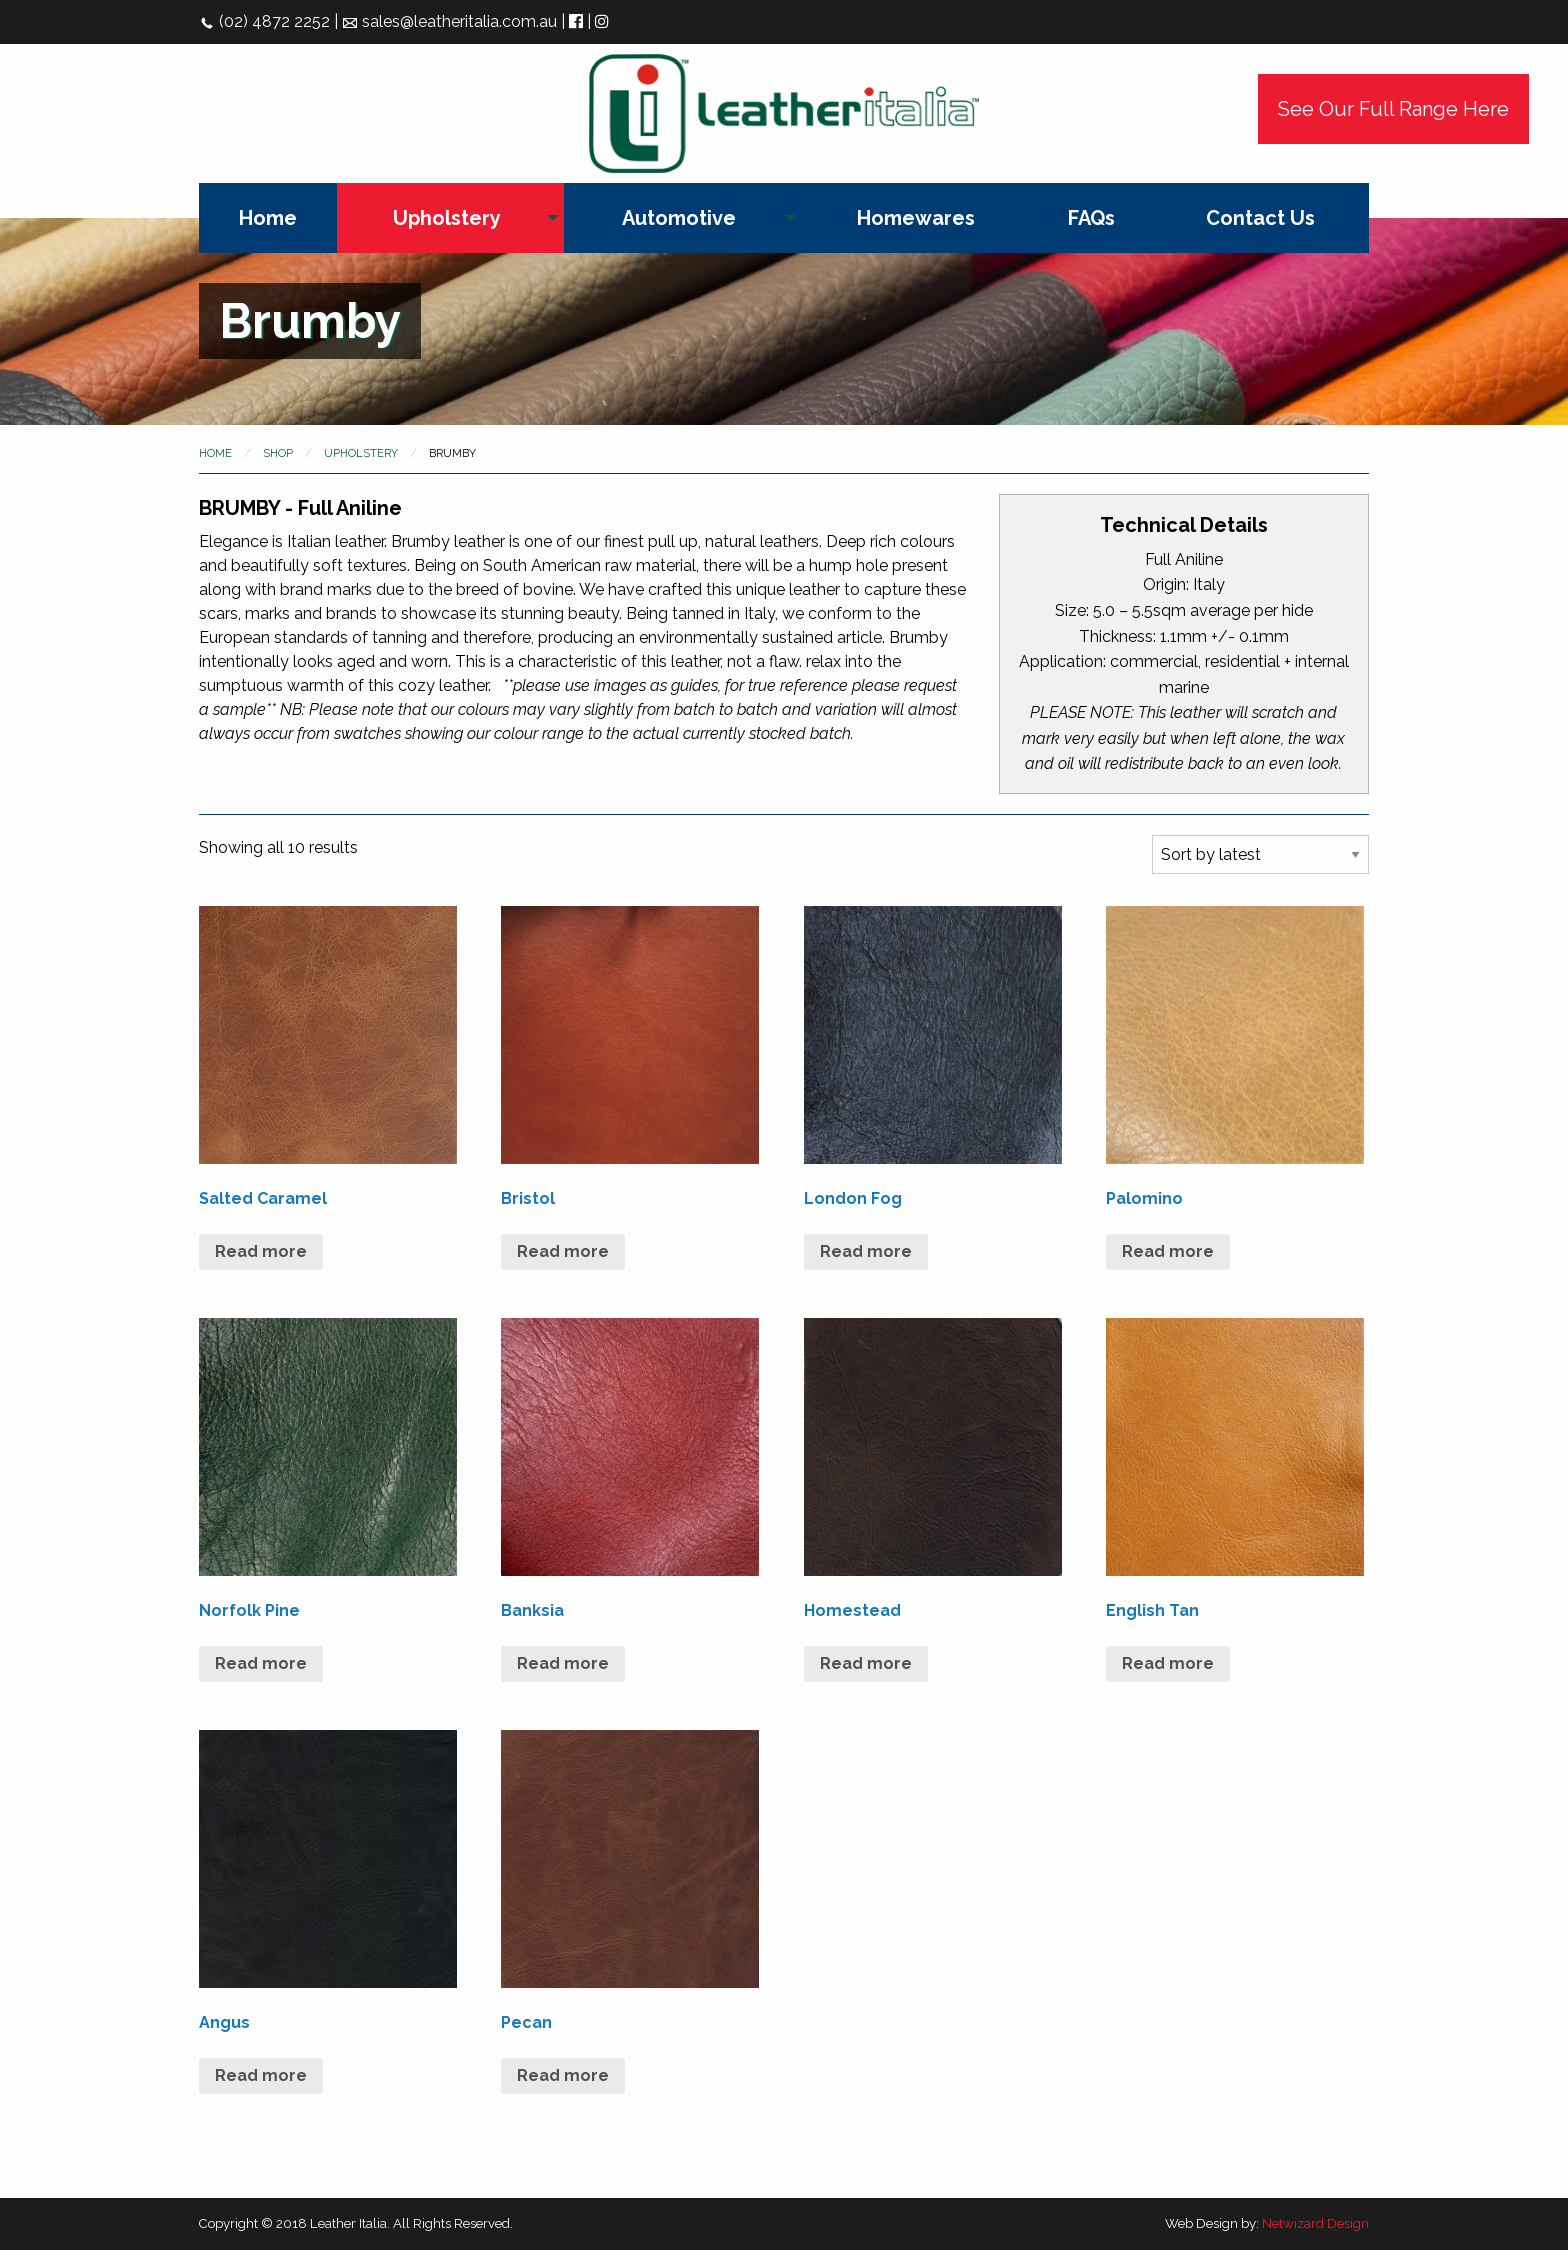 This screenshot has height=2250, width=1568. What do you see at coordinates (447, 218) in the screenshot?
I see `Upholstery` at bounding box center [447, 218].